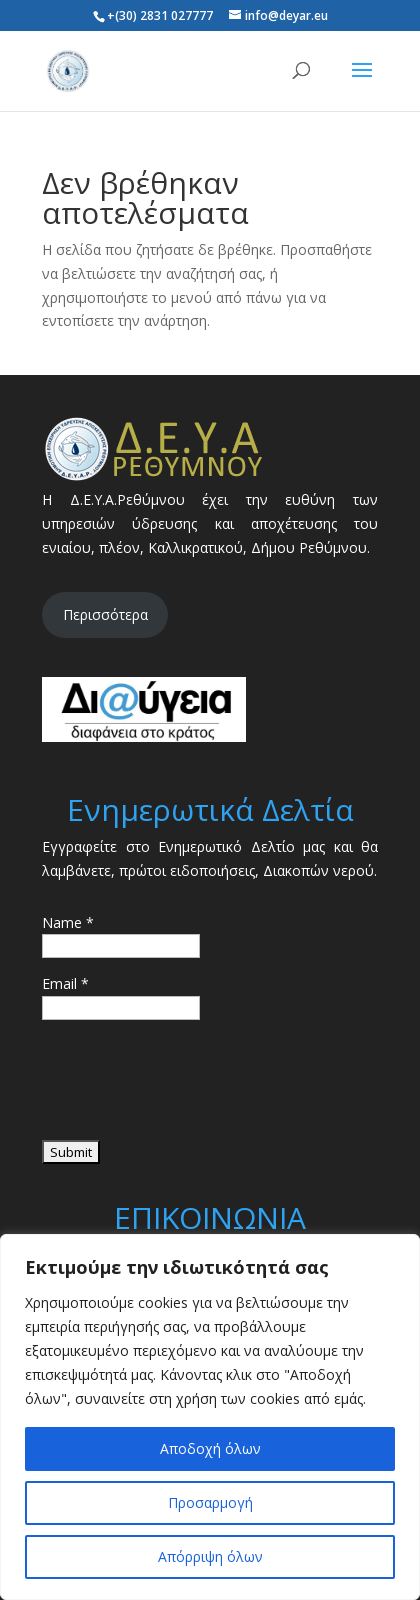  Describe the element at coordinates (210, 1556) in the screenshot. I see `Απόρριψη όλων` at that location.